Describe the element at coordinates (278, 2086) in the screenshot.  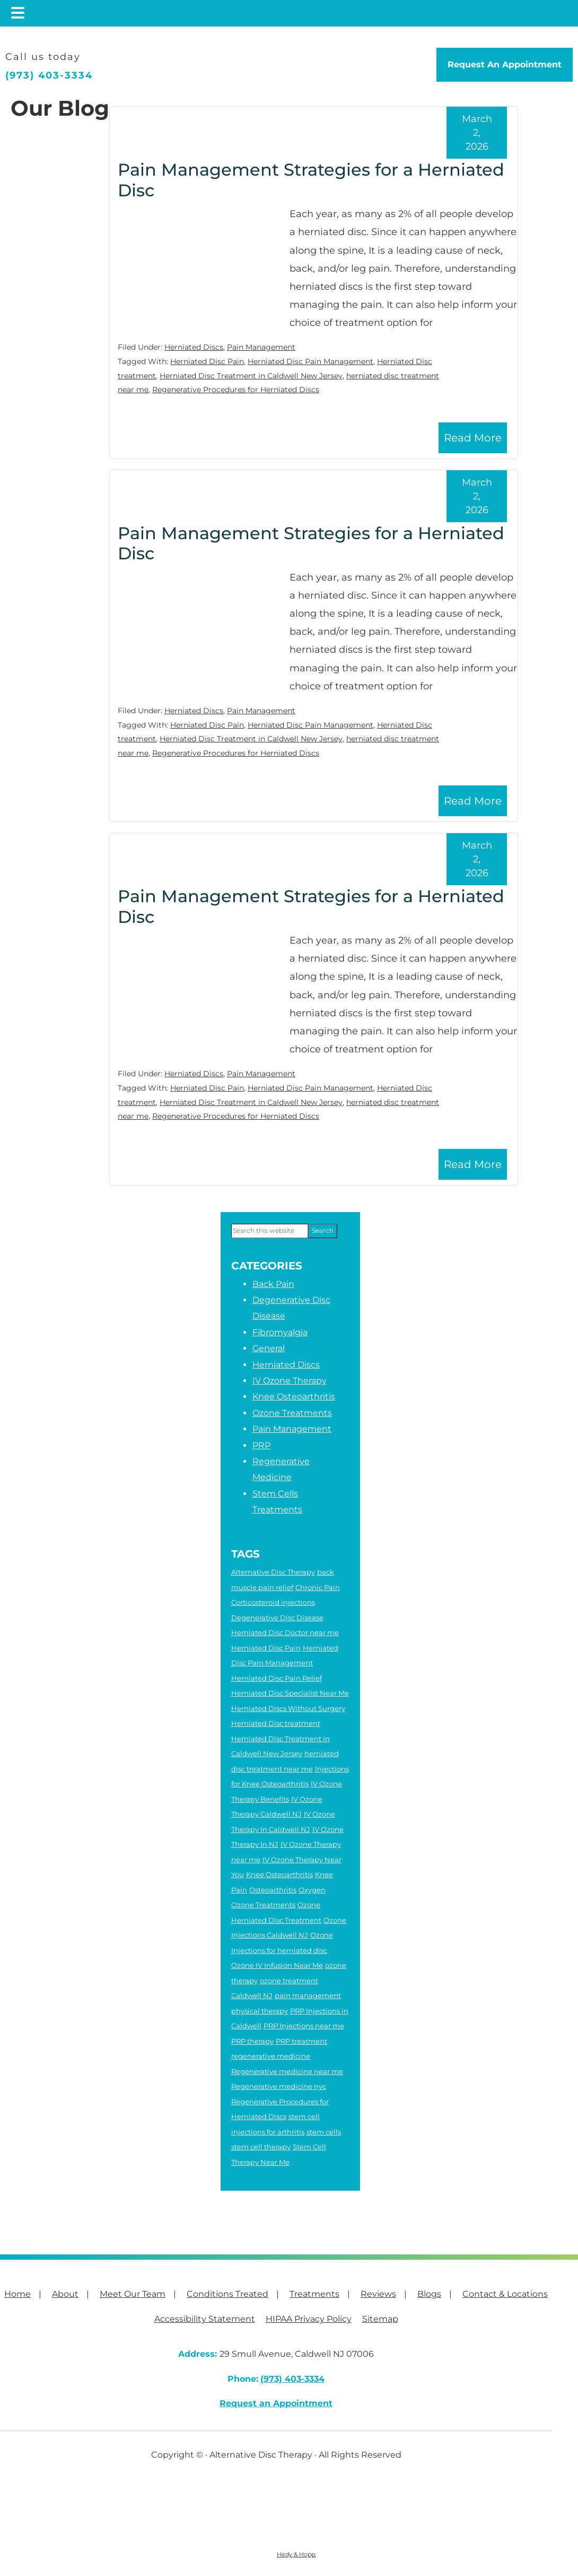
I see `Regenerative medicine nyc [Regenerative medicine nyc (3 items)]` at that location.